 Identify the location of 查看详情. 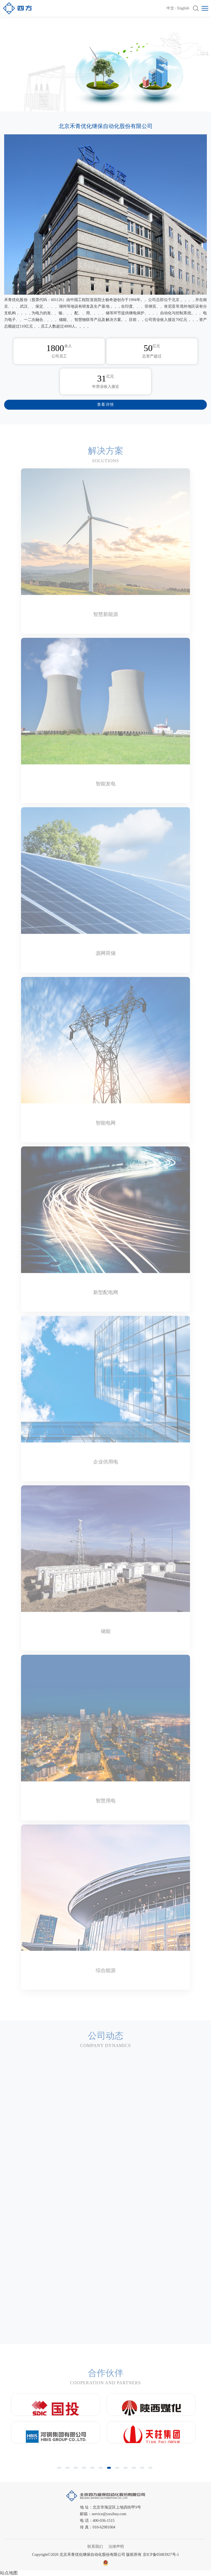
(105, 404).